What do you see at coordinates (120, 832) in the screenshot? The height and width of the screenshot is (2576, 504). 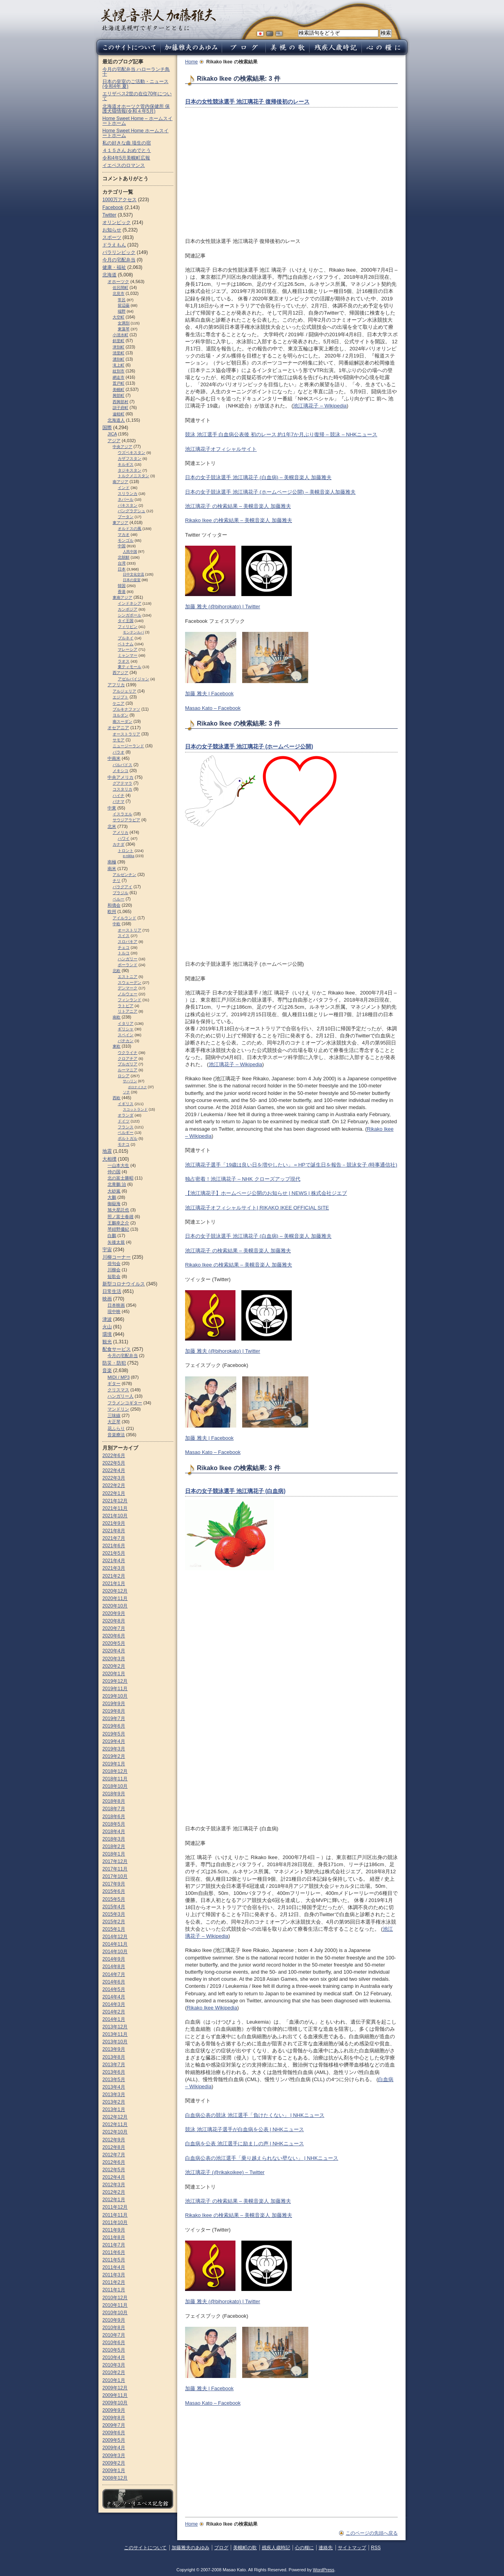 I see `アメリカ` at bounding box center [120, 832].